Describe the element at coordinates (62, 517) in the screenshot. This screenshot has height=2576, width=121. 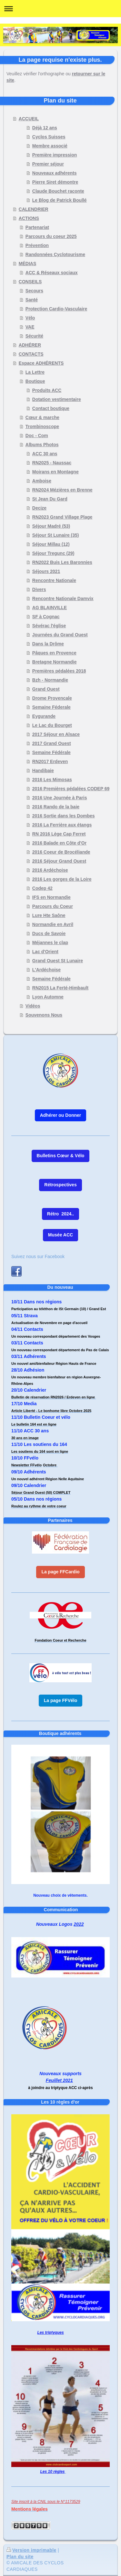
I see `RN2023 Grand Village Plage` at that location.